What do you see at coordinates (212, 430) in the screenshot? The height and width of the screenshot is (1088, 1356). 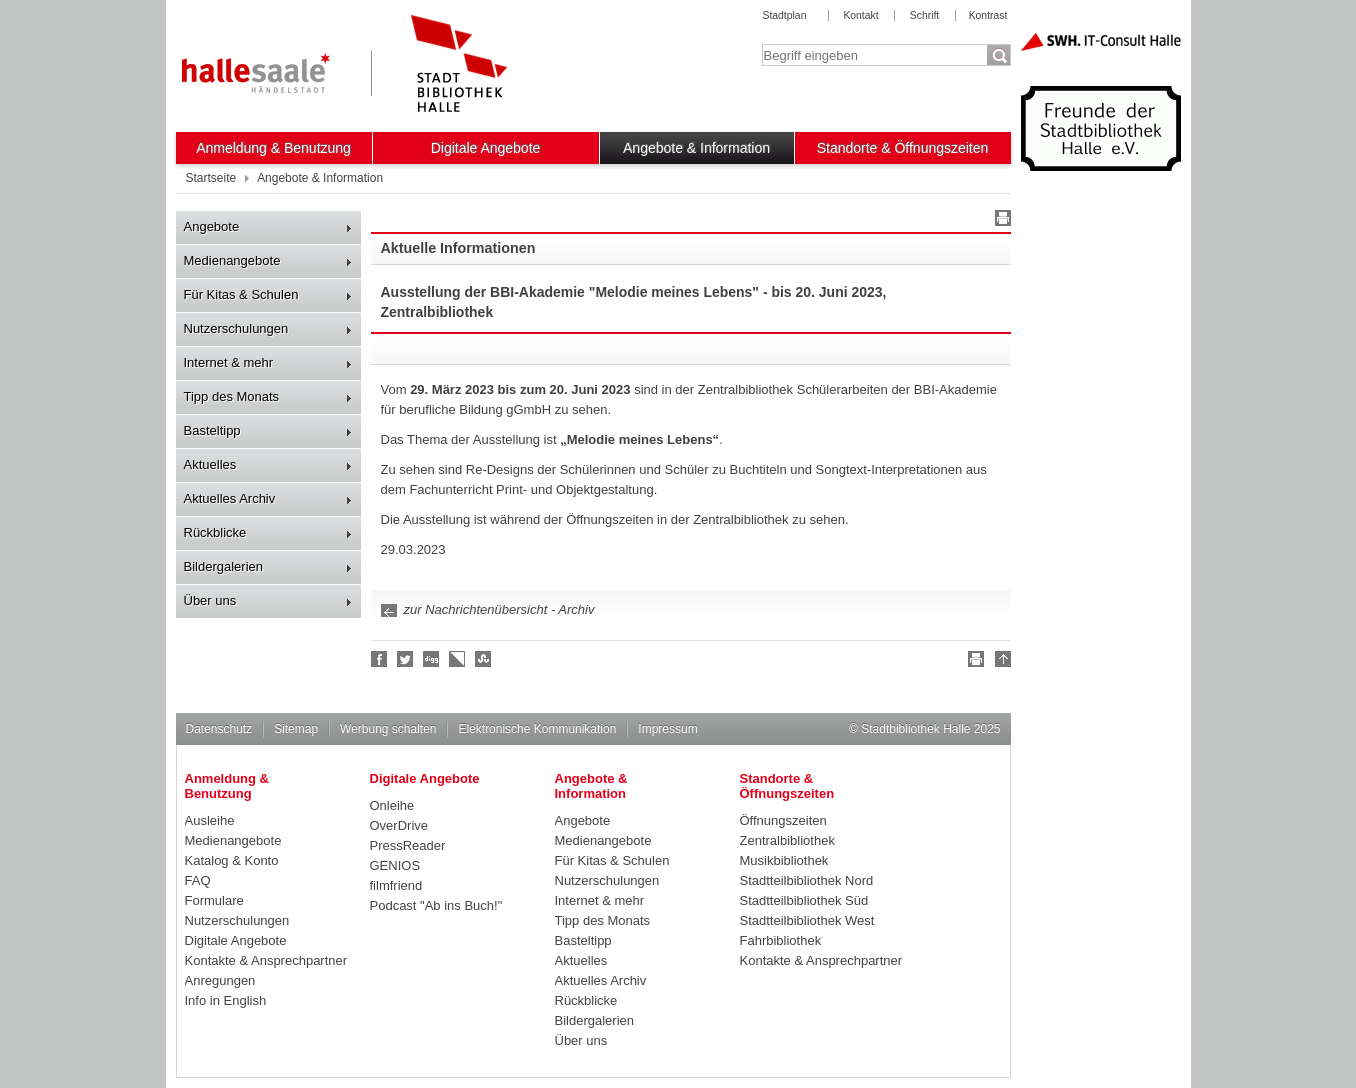 I see `Basteltipp` at bounding box center [212, 430].